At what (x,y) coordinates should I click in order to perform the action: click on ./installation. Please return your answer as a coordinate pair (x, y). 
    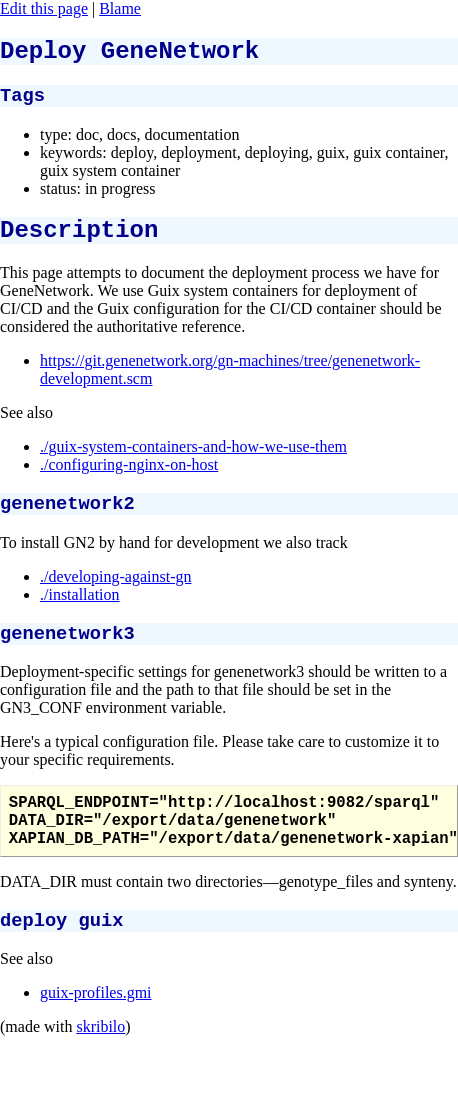
    Looking at the image, I should click on (80, 612).